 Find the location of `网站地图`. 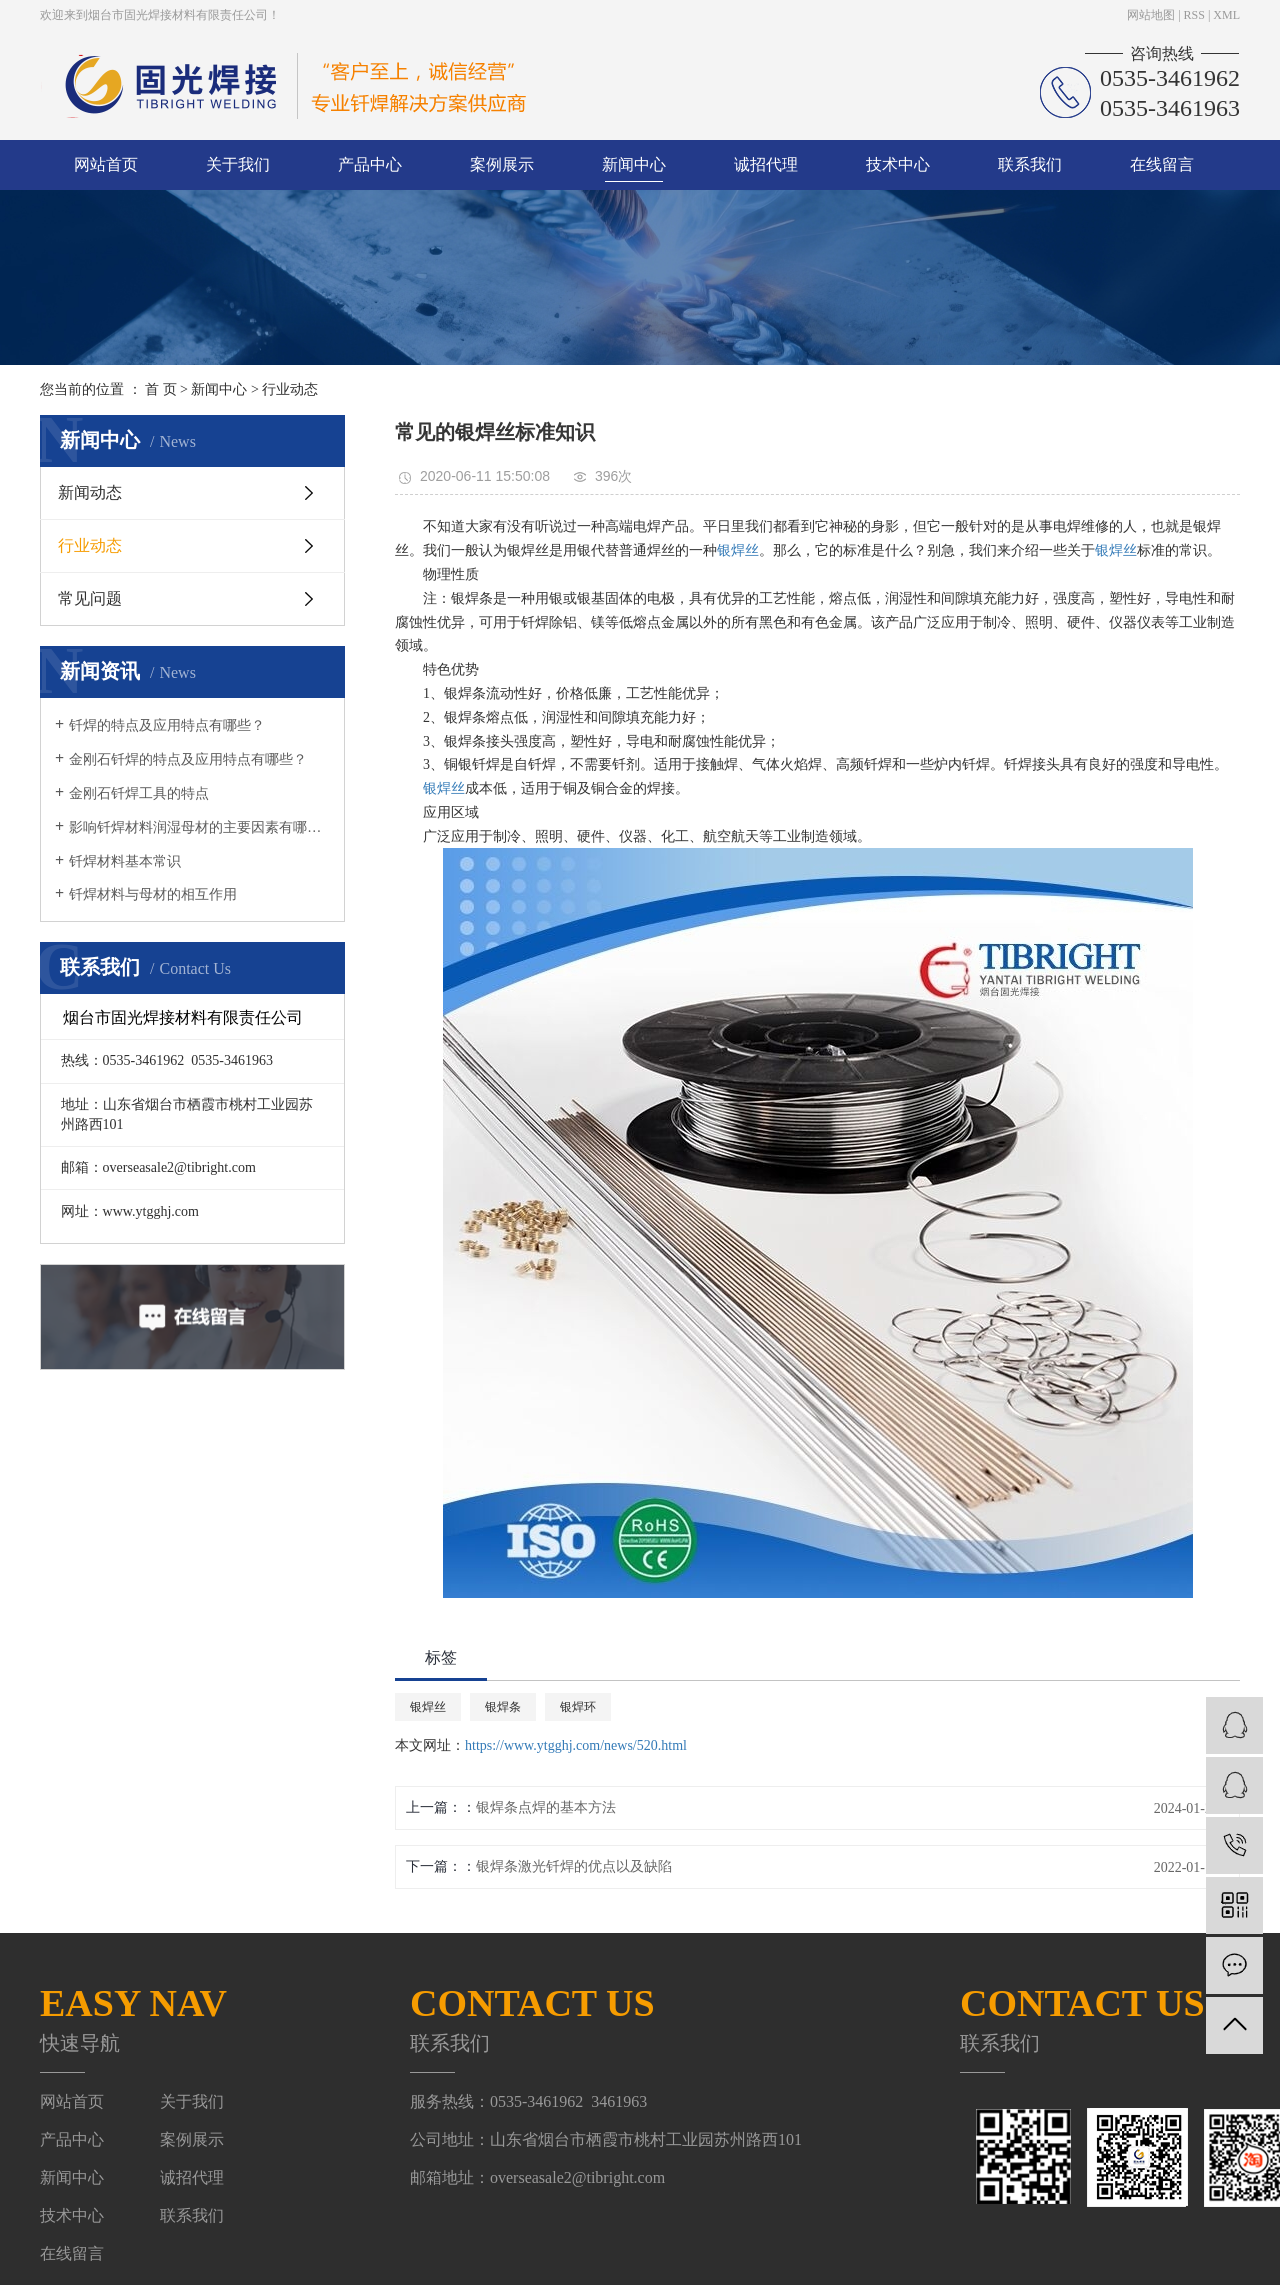

网站地图 is located at coordinates (1151, 15).